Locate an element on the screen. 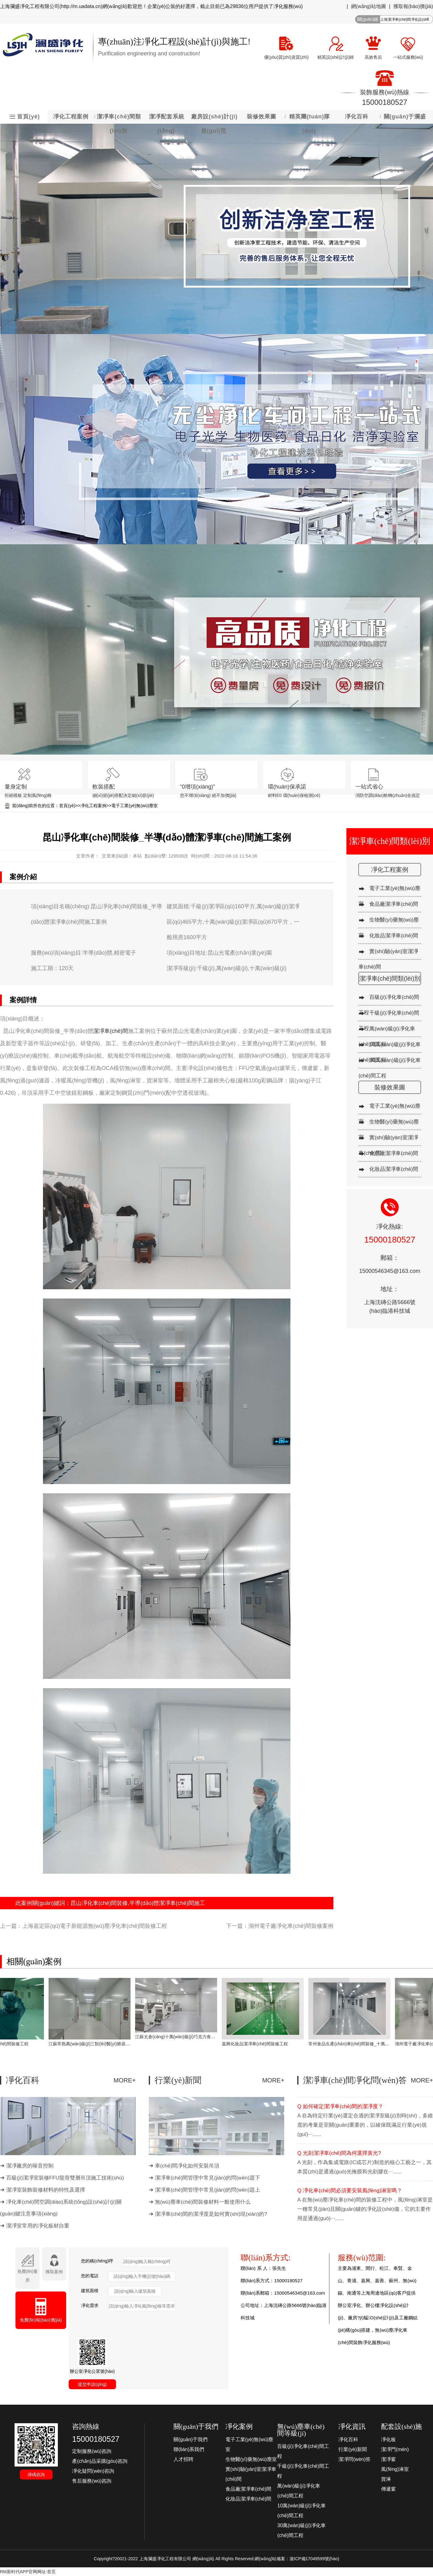 This screenshot has height=2576, width=433. 上海嘉定區(qū)電子新能源無(wú)塵凈化車(chē)間裝修工程 is located at coordinates (94, 1926).